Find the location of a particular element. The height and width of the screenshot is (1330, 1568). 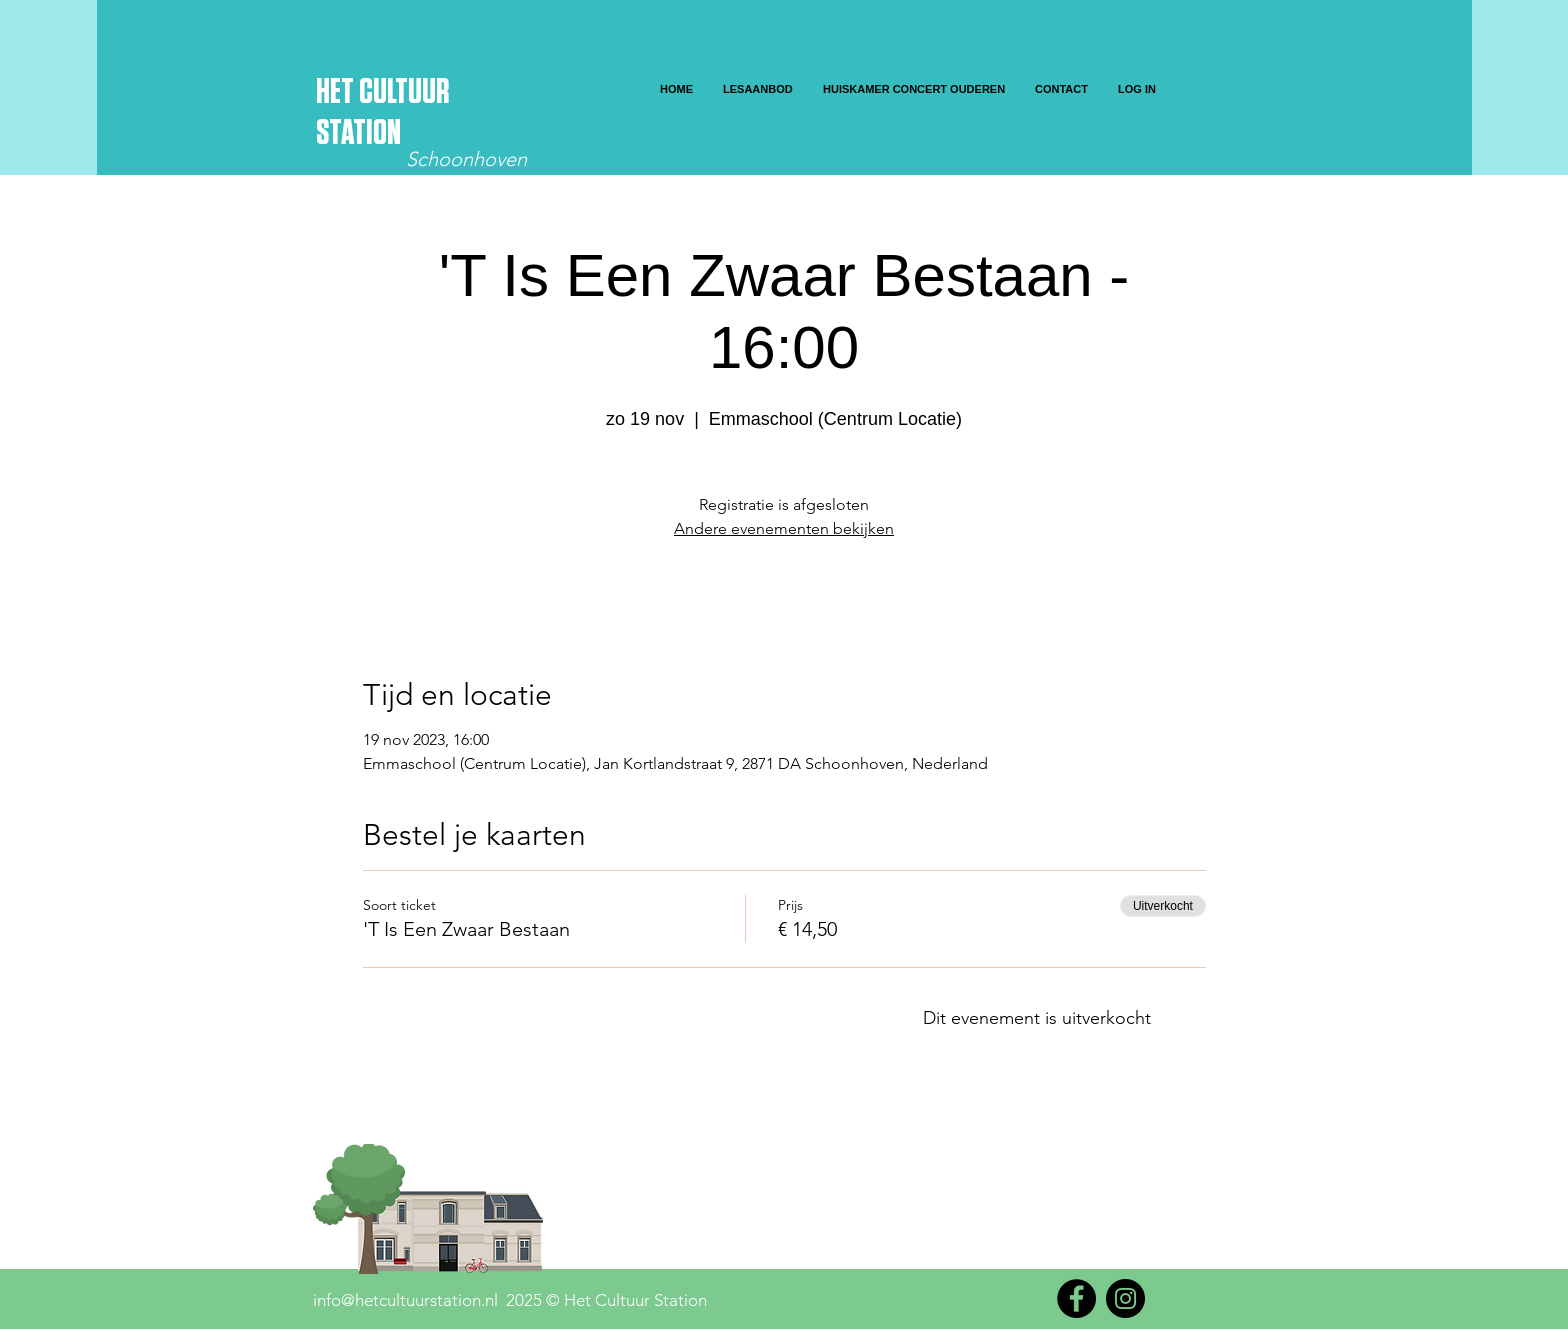

[Instagram] is located at coordinates (1125, 1298).